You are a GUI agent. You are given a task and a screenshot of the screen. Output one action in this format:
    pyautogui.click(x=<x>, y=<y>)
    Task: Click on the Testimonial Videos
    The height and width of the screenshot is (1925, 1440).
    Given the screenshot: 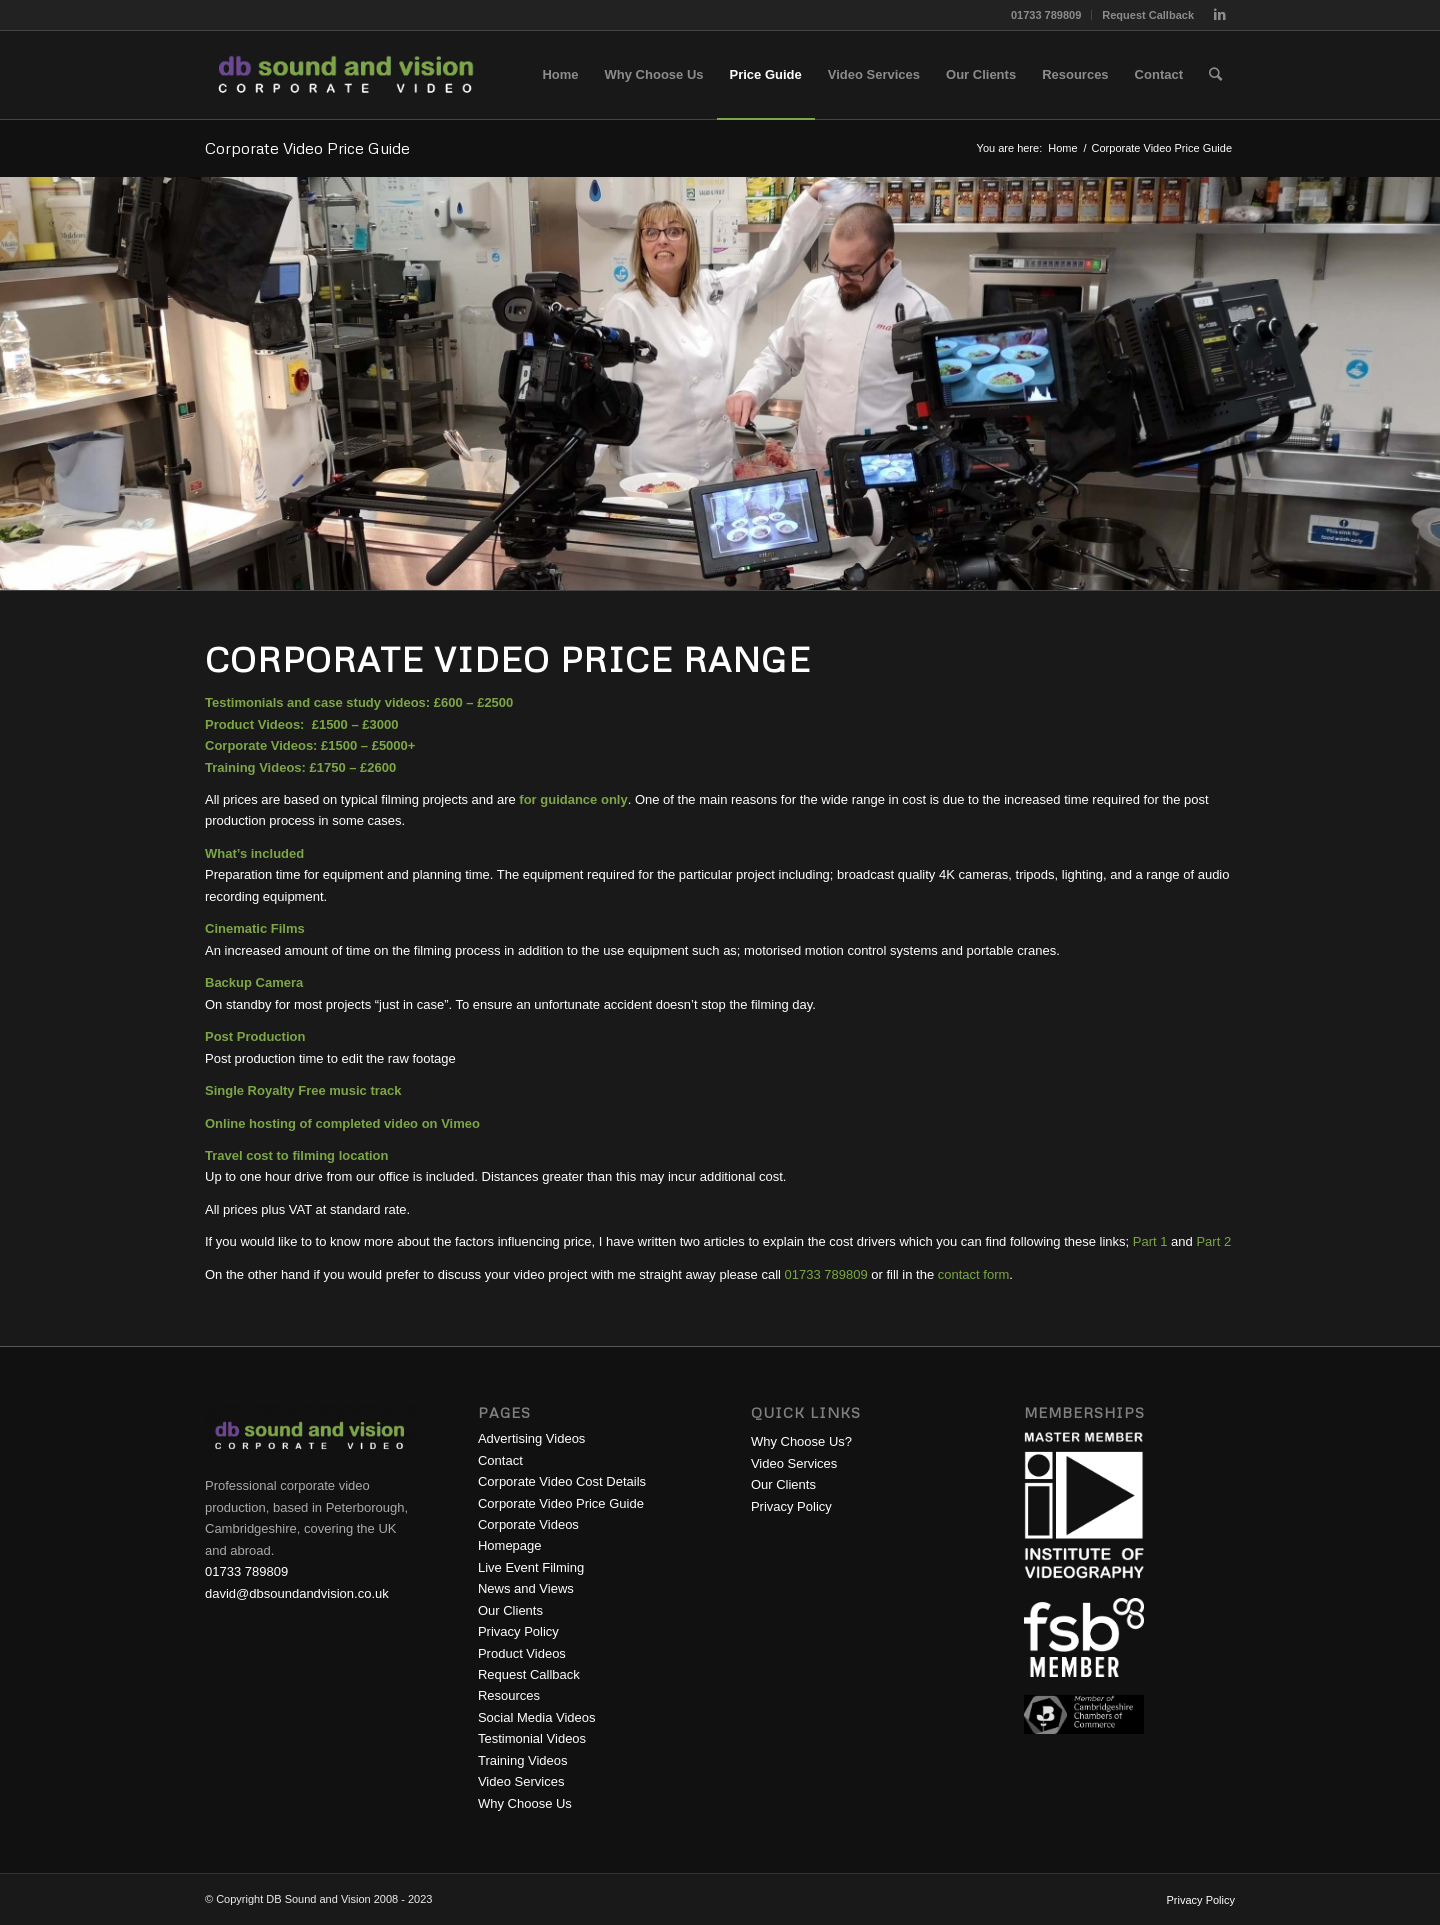 What is the action you would take?
    pyautogui.click(x=532, y=1738)
    